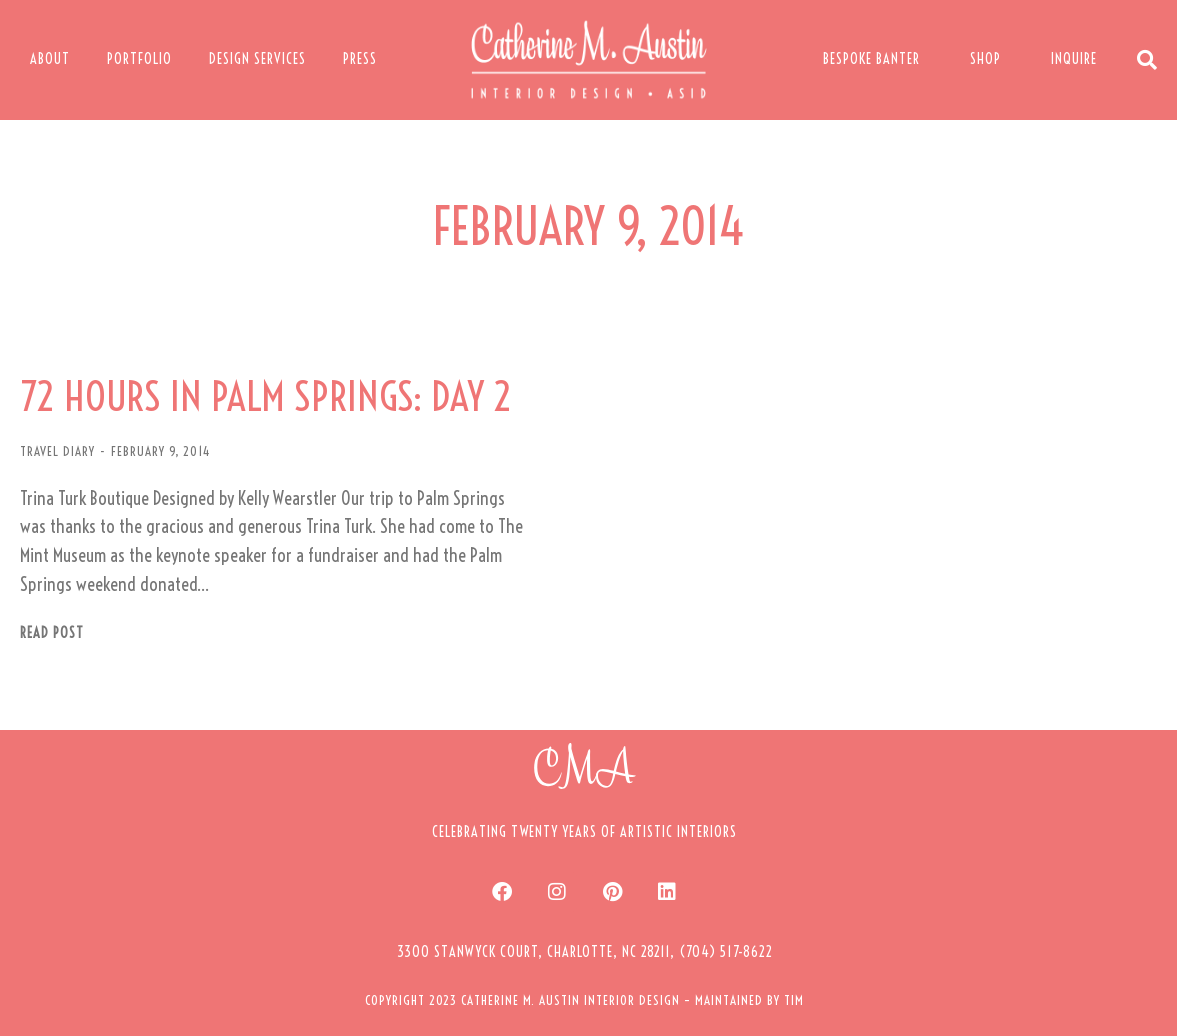  What do you see at coordinates (585, 952) in the screenshot?
I see `[button]` at bounding box center [585, 952].